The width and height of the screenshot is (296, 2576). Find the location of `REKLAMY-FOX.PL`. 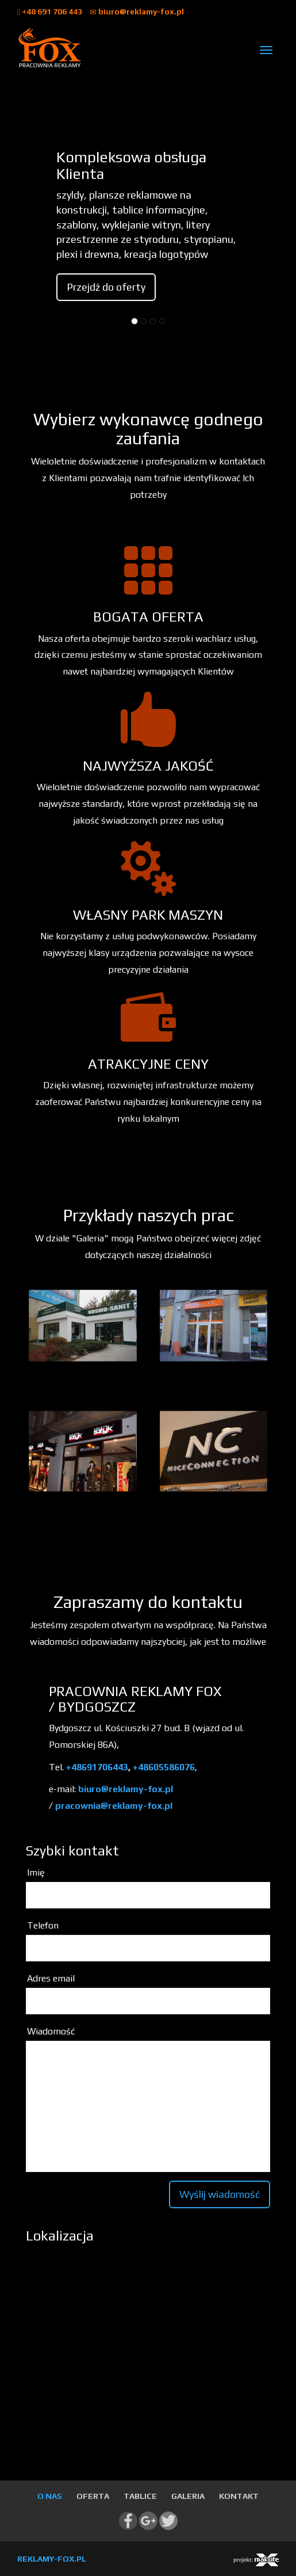

REKLAMY-FOX.PL is located at coordinates (51, 2558).